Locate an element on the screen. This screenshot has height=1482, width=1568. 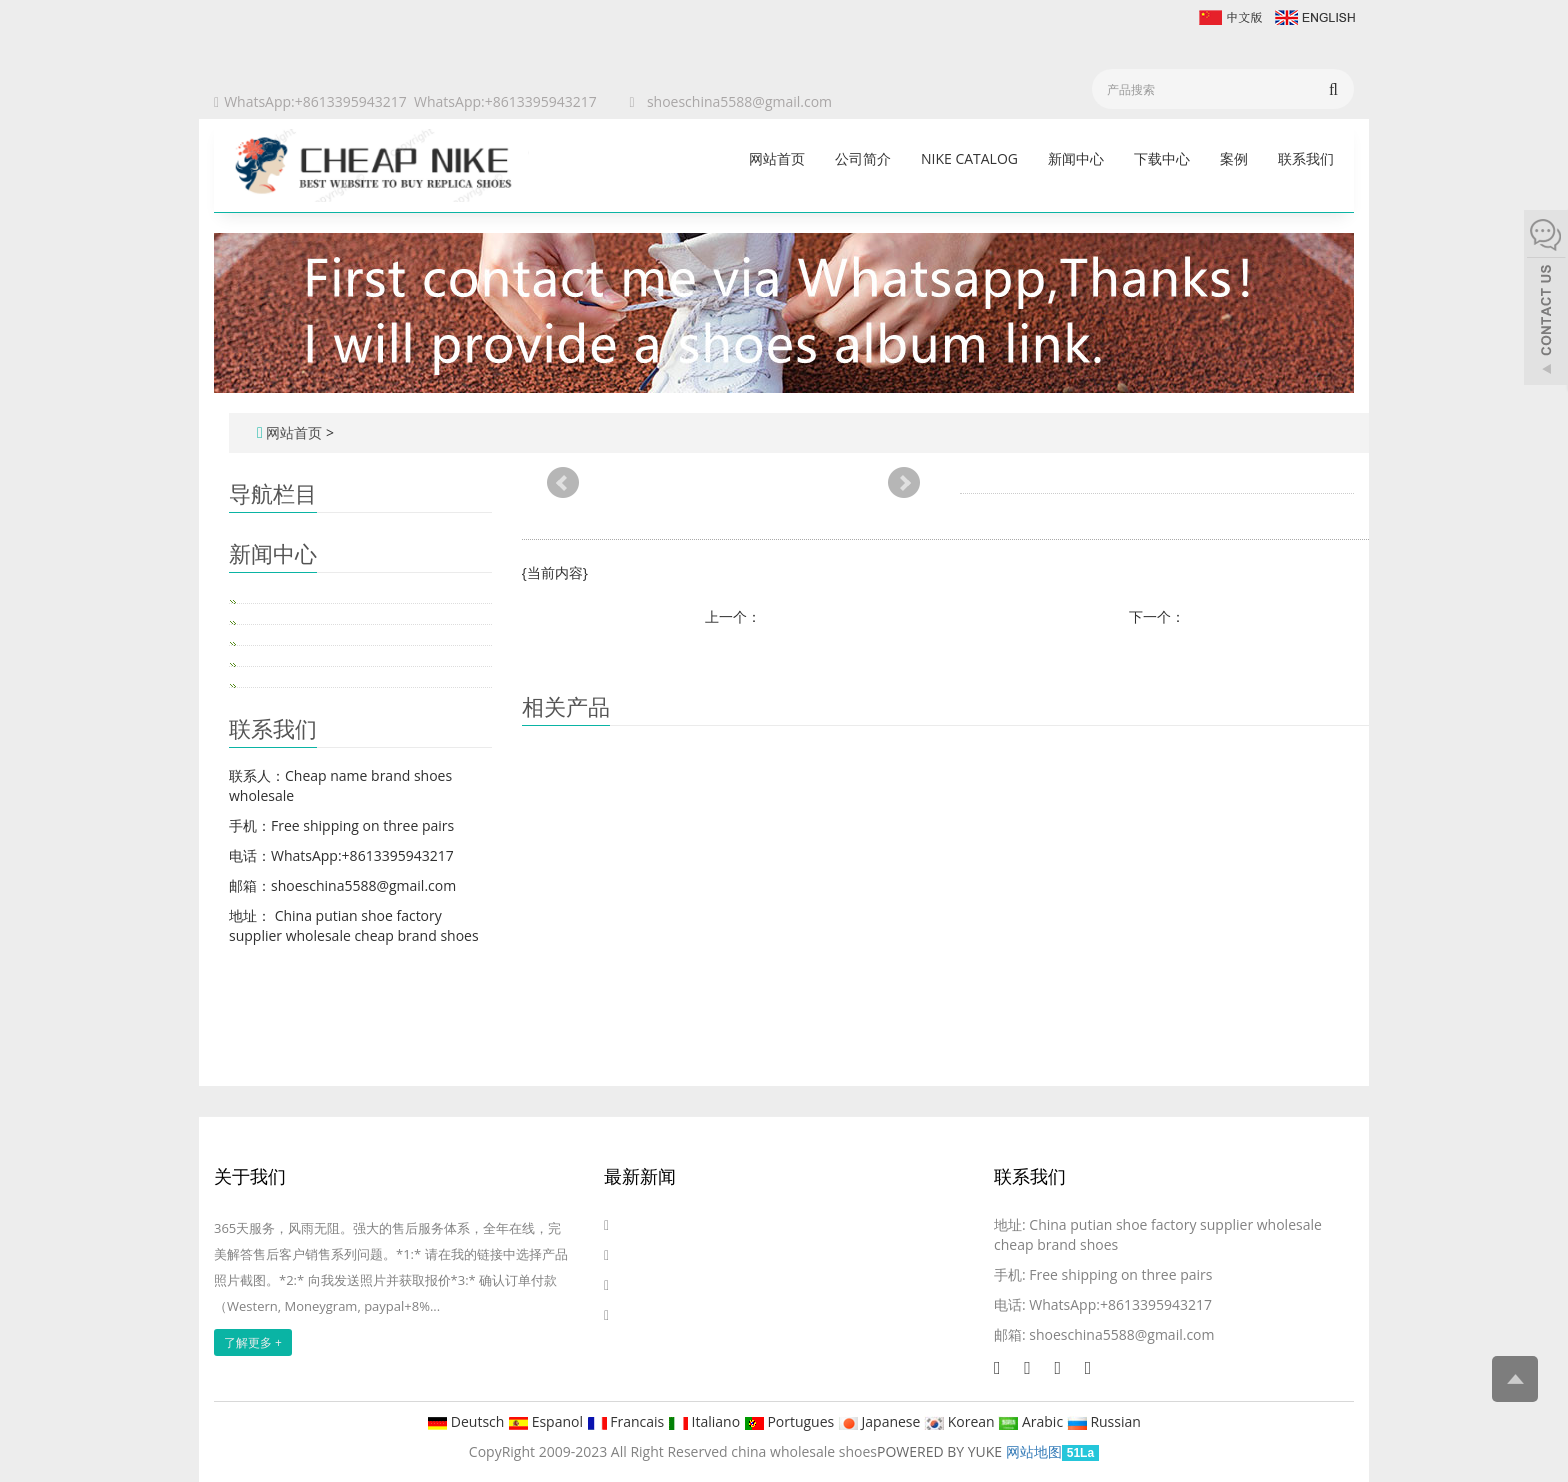
网站首页 is located at coordinates (777, 158).